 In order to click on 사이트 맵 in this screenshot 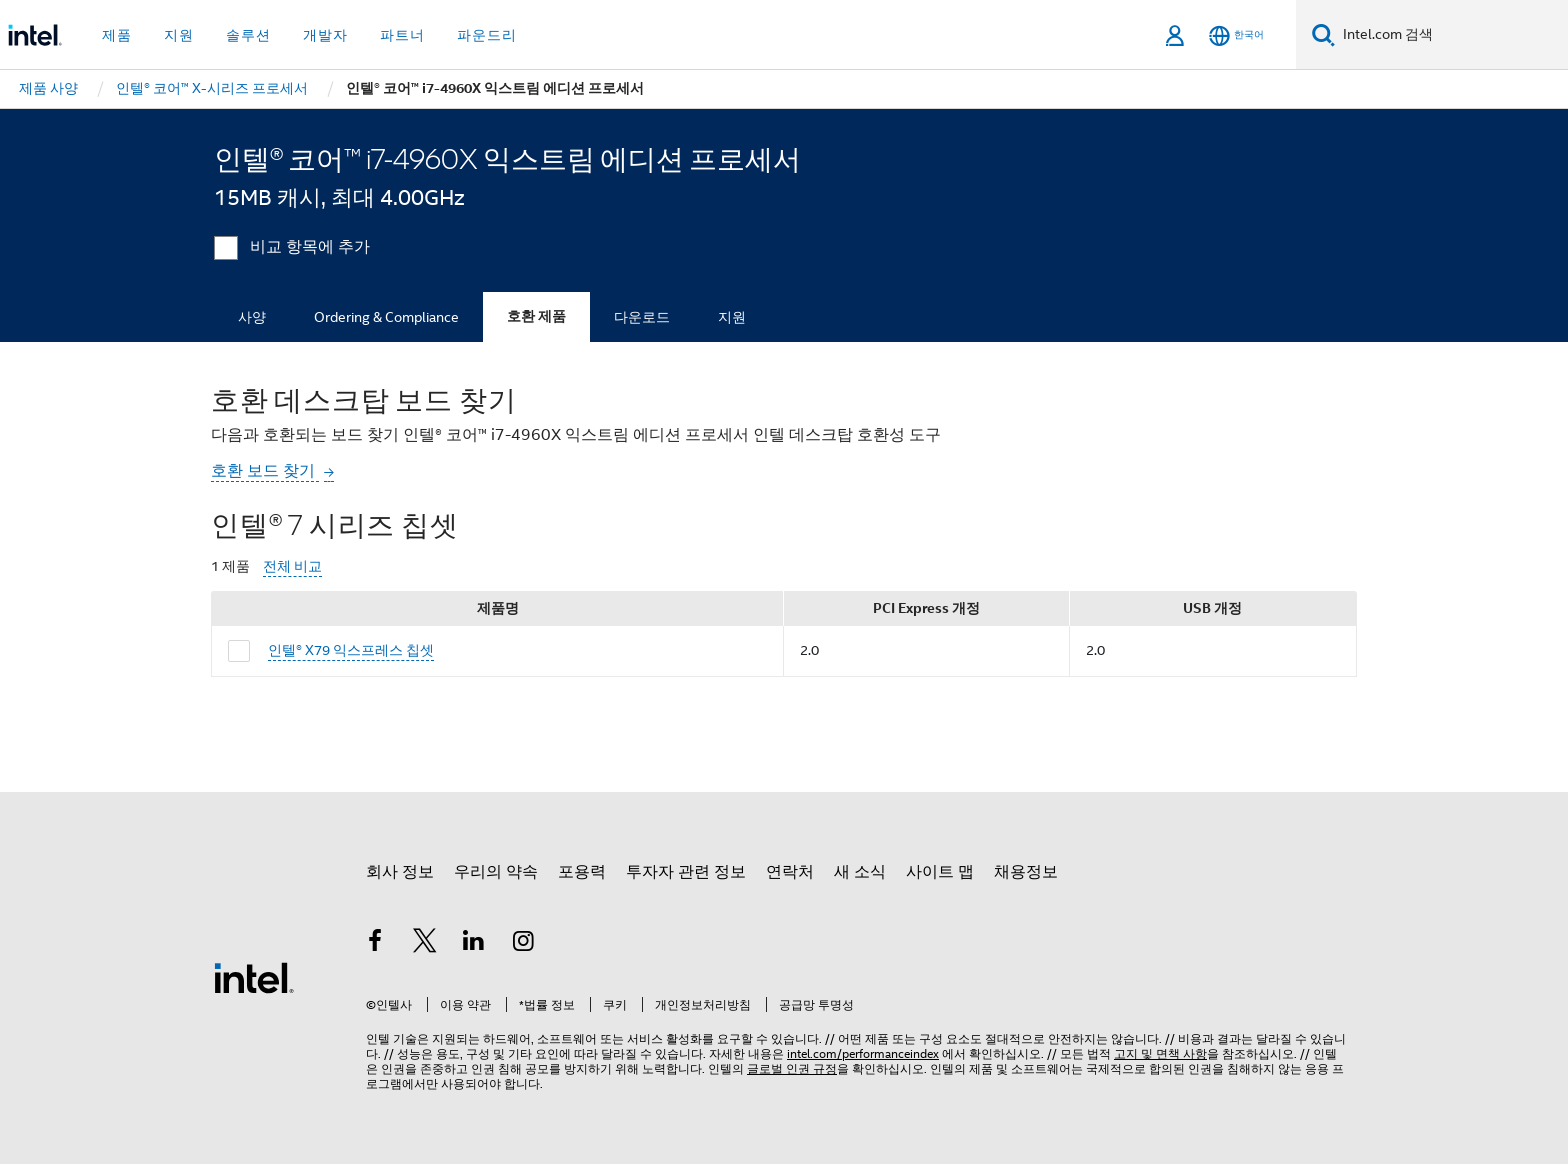, I will do `click(940, 872)`.